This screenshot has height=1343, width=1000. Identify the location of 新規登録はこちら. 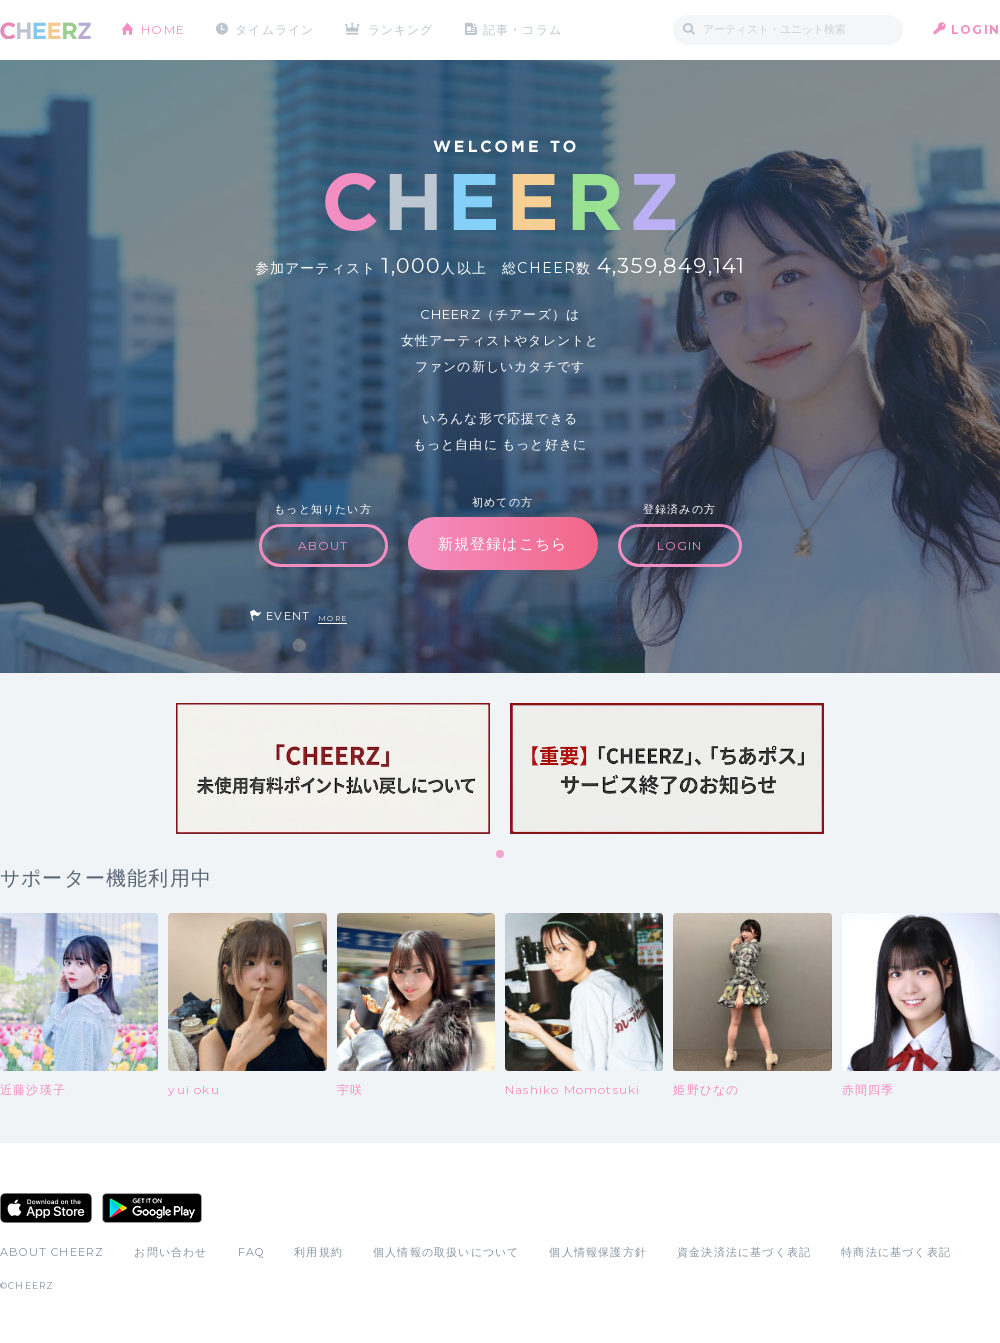
(503, 543).